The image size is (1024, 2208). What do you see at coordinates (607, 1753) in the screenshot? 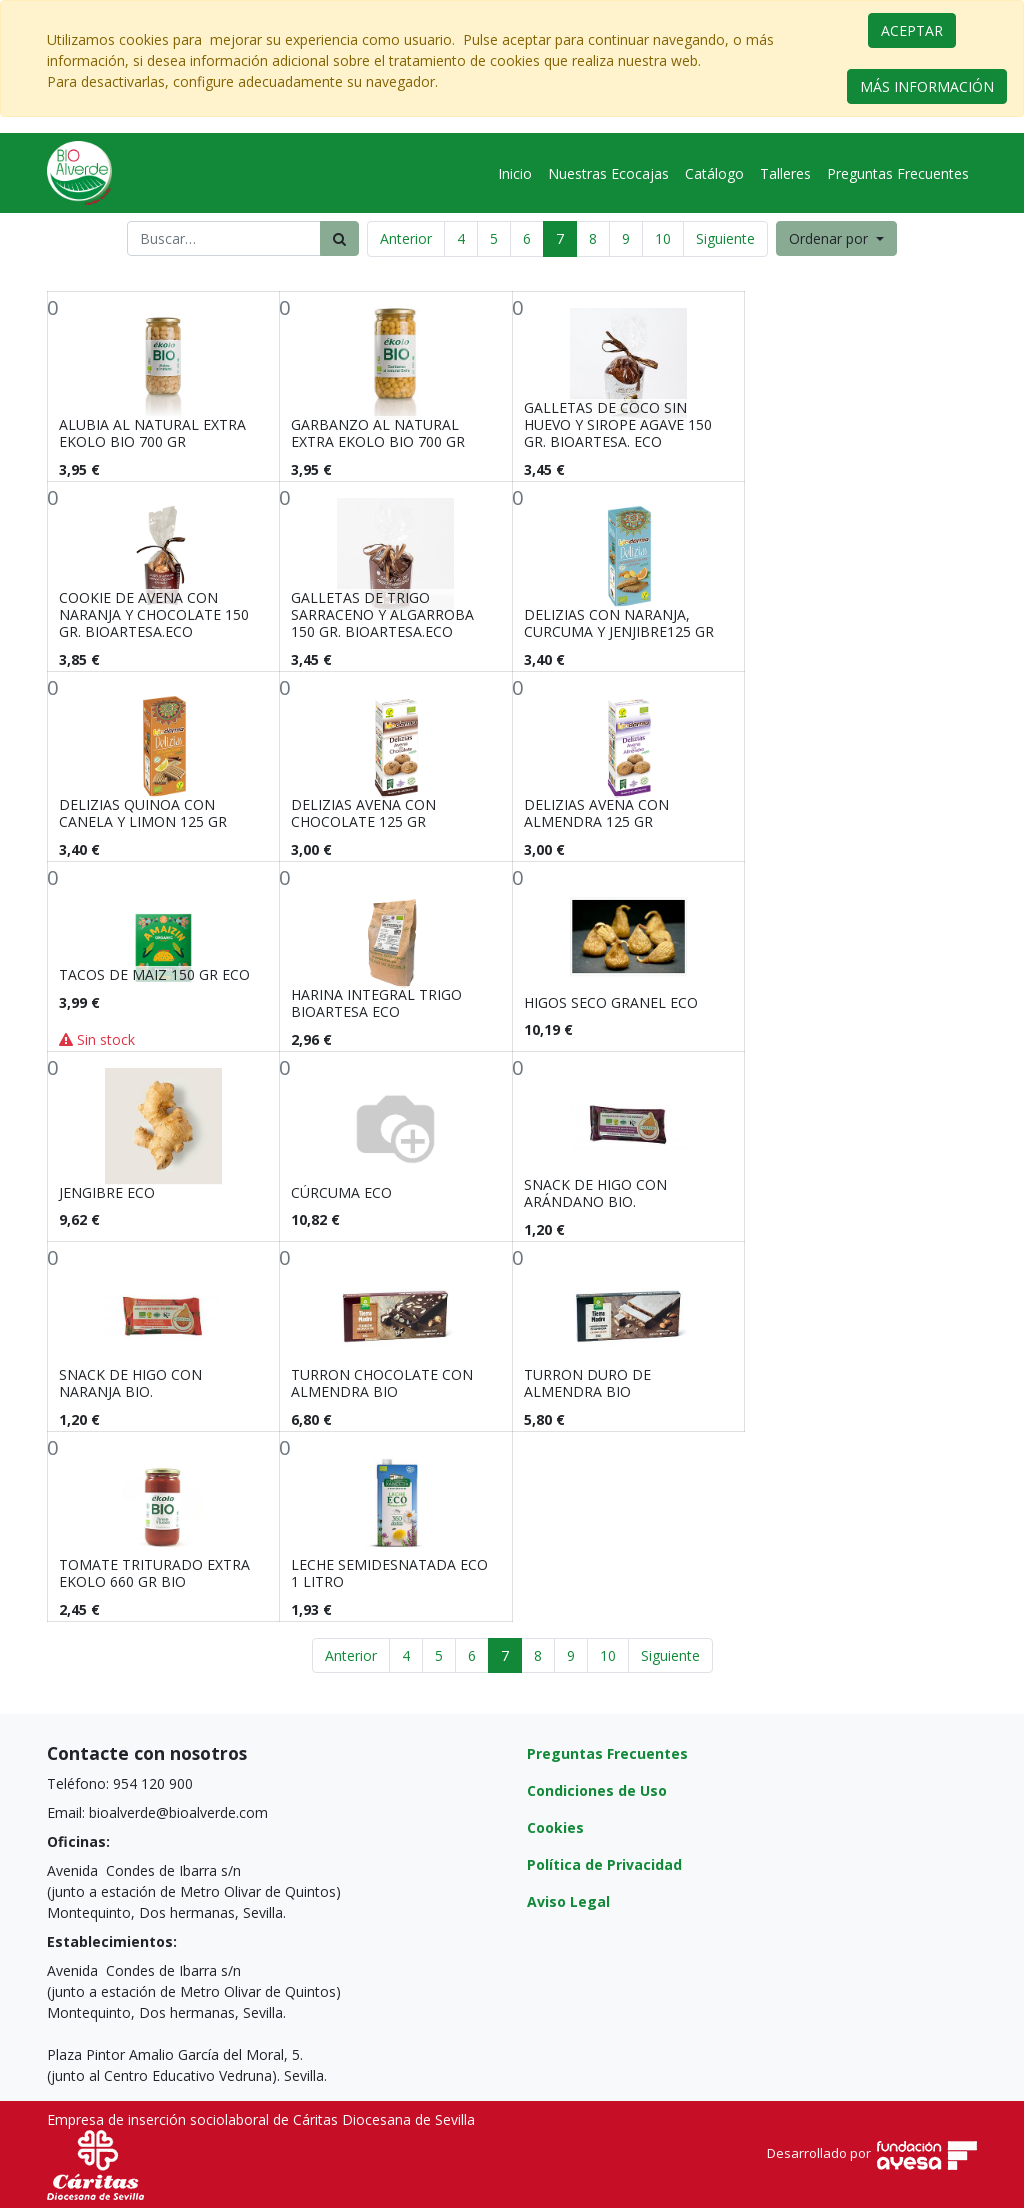
I see `Preguntas Frecuentes` at bounding box center [607, 1753].